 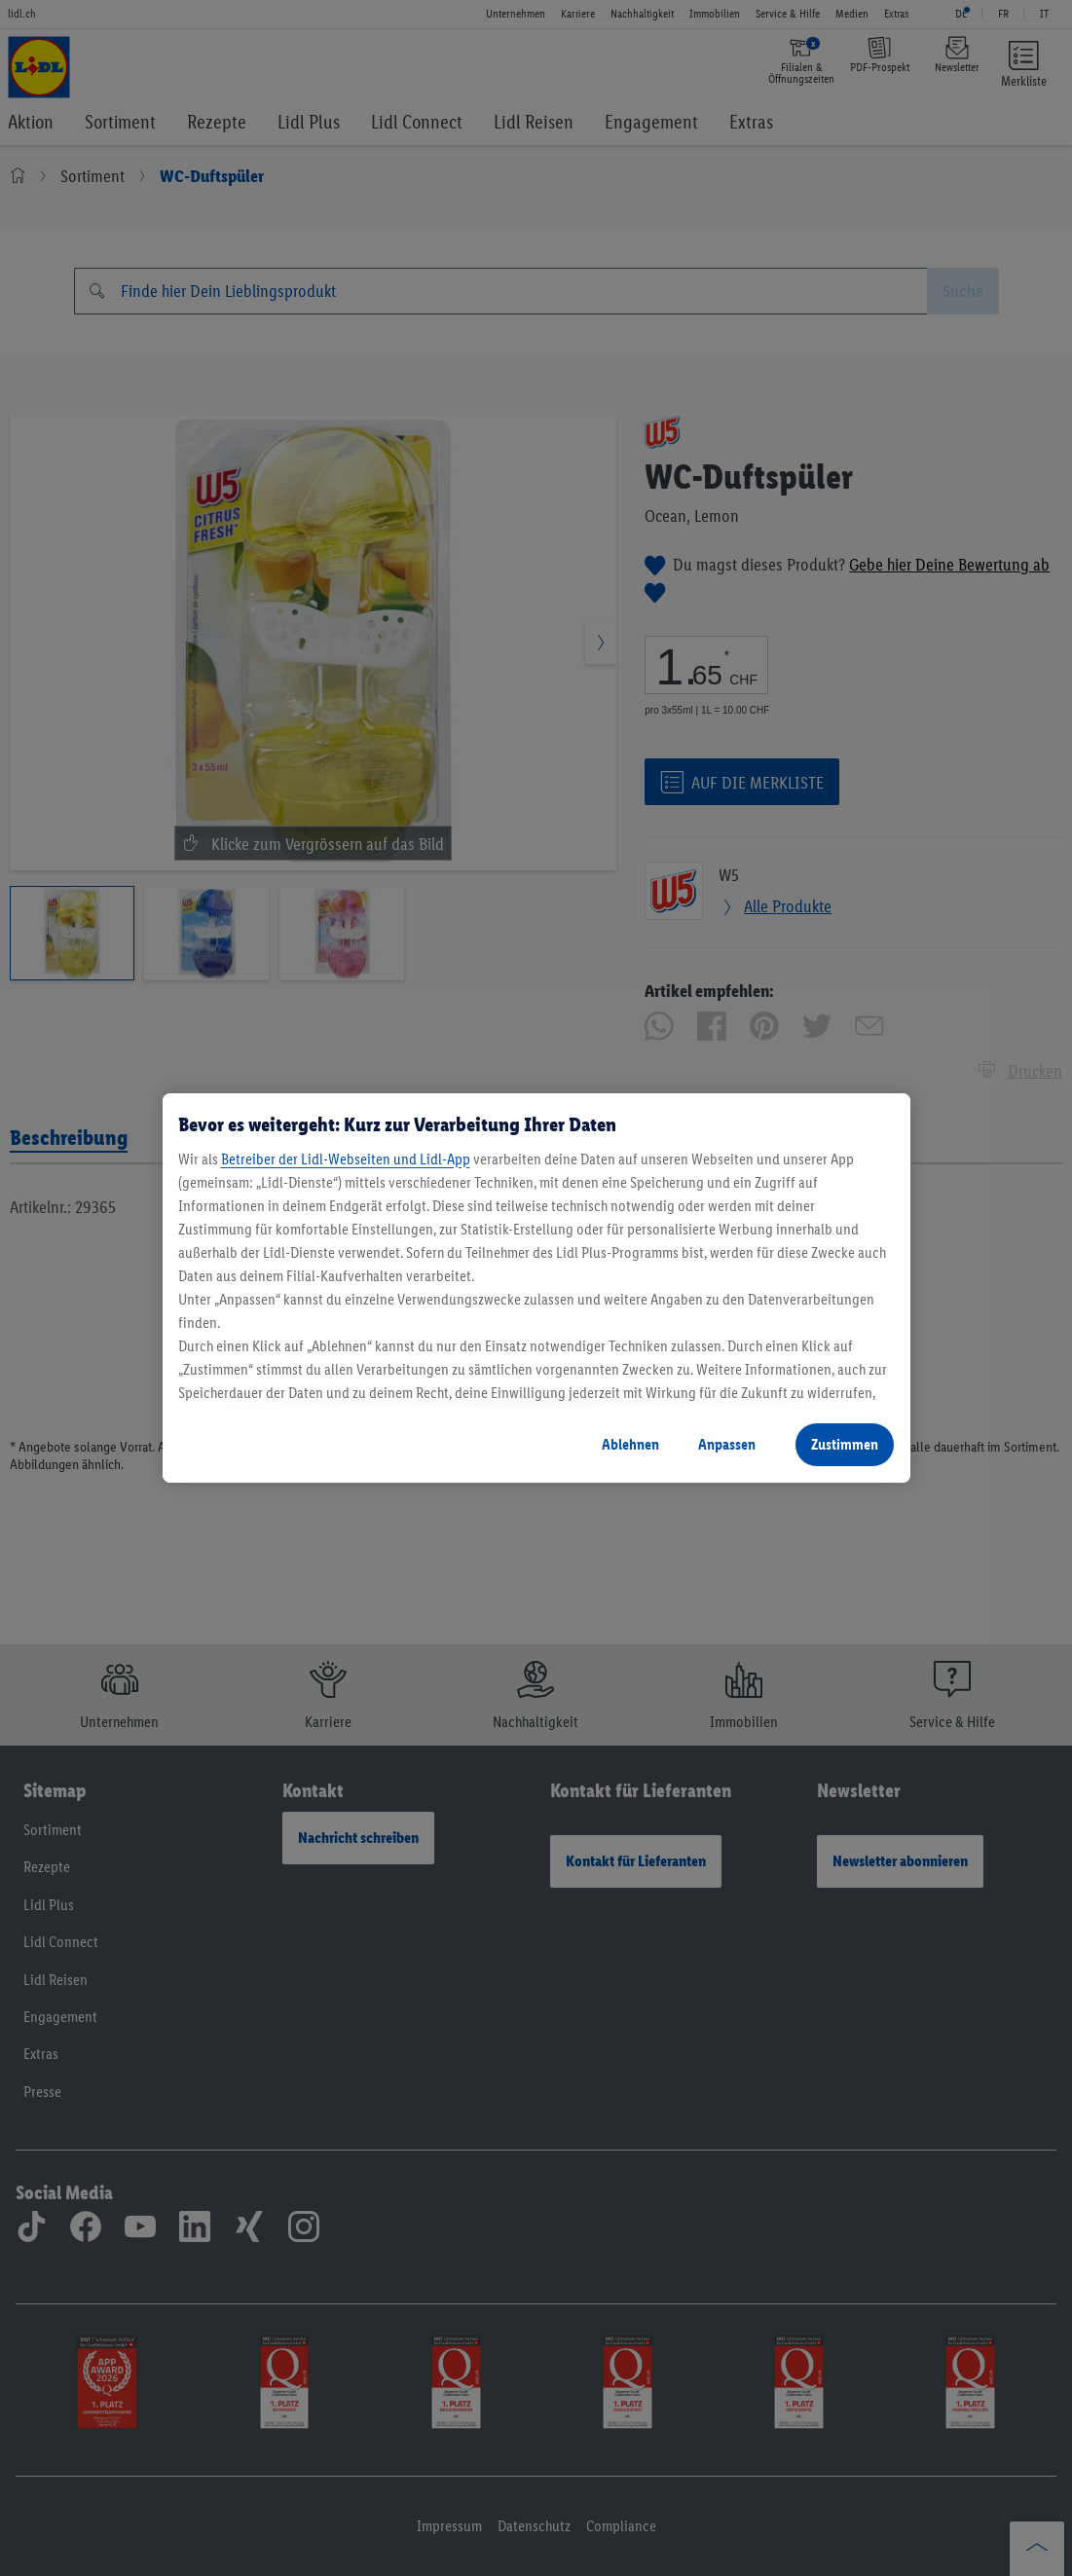 I want to click on Zustimmen, so click(x=844, y=1444).